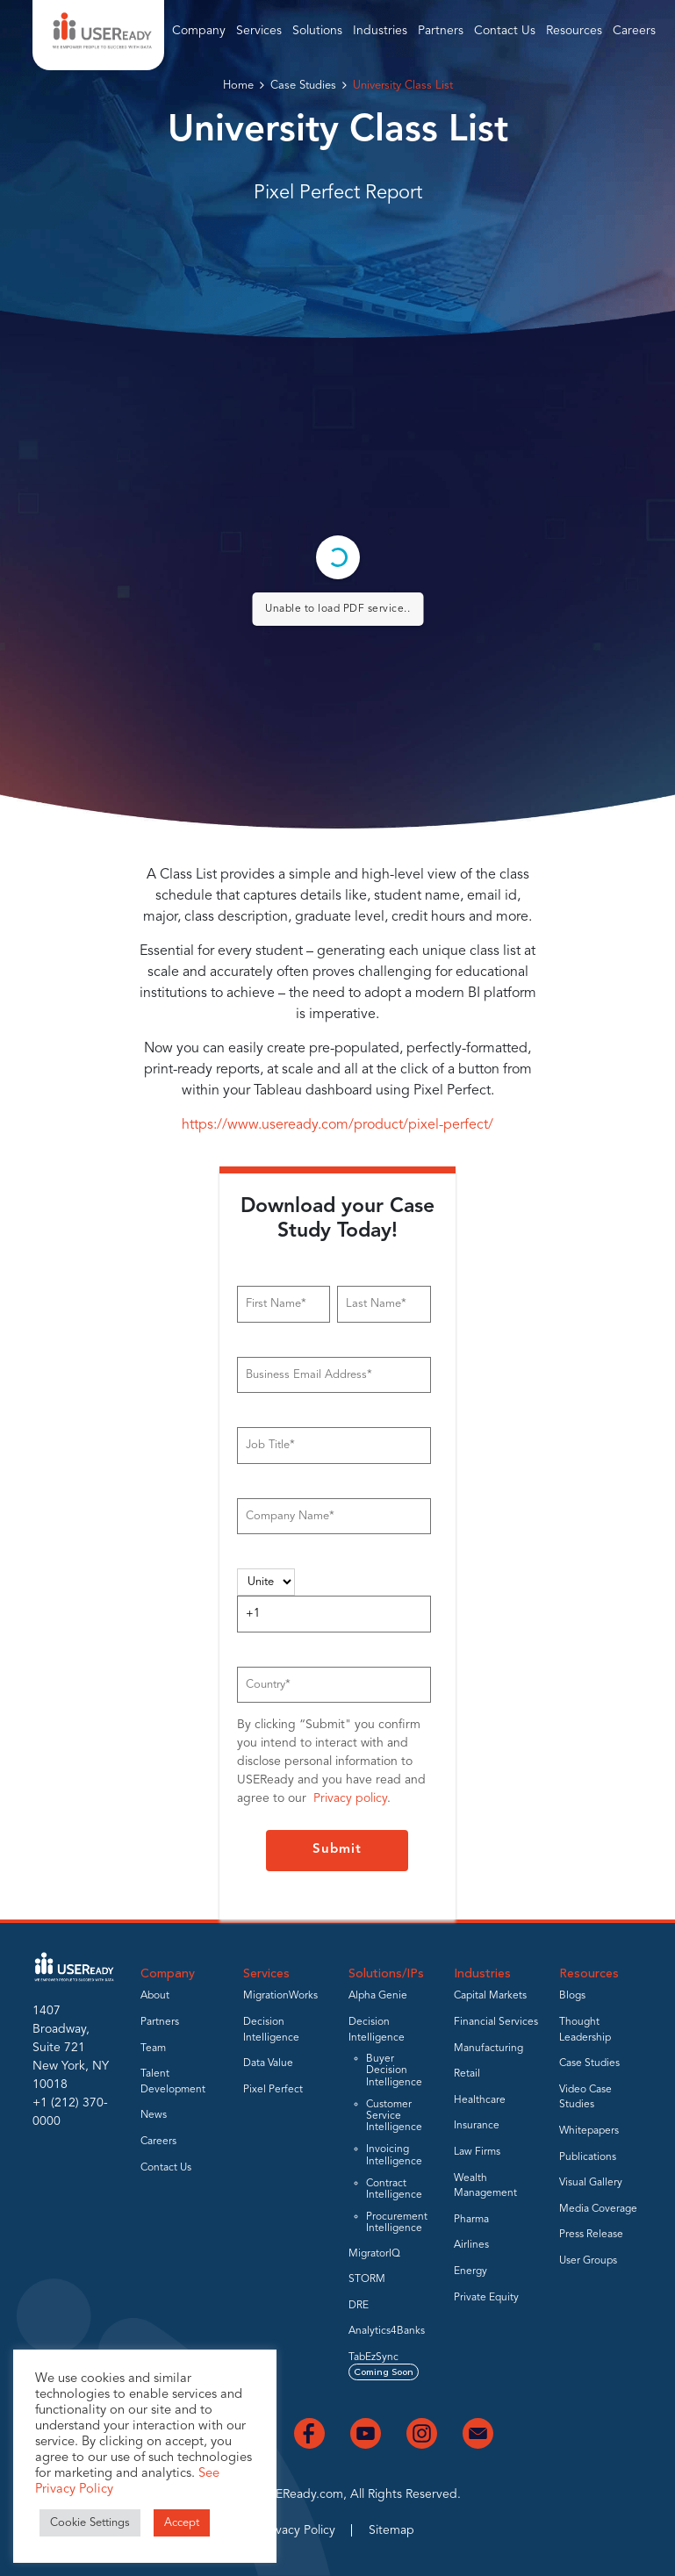  Describe the element at coordinates (394, 2189) in the screenshot. I see `Contract Intelligence` at that location.